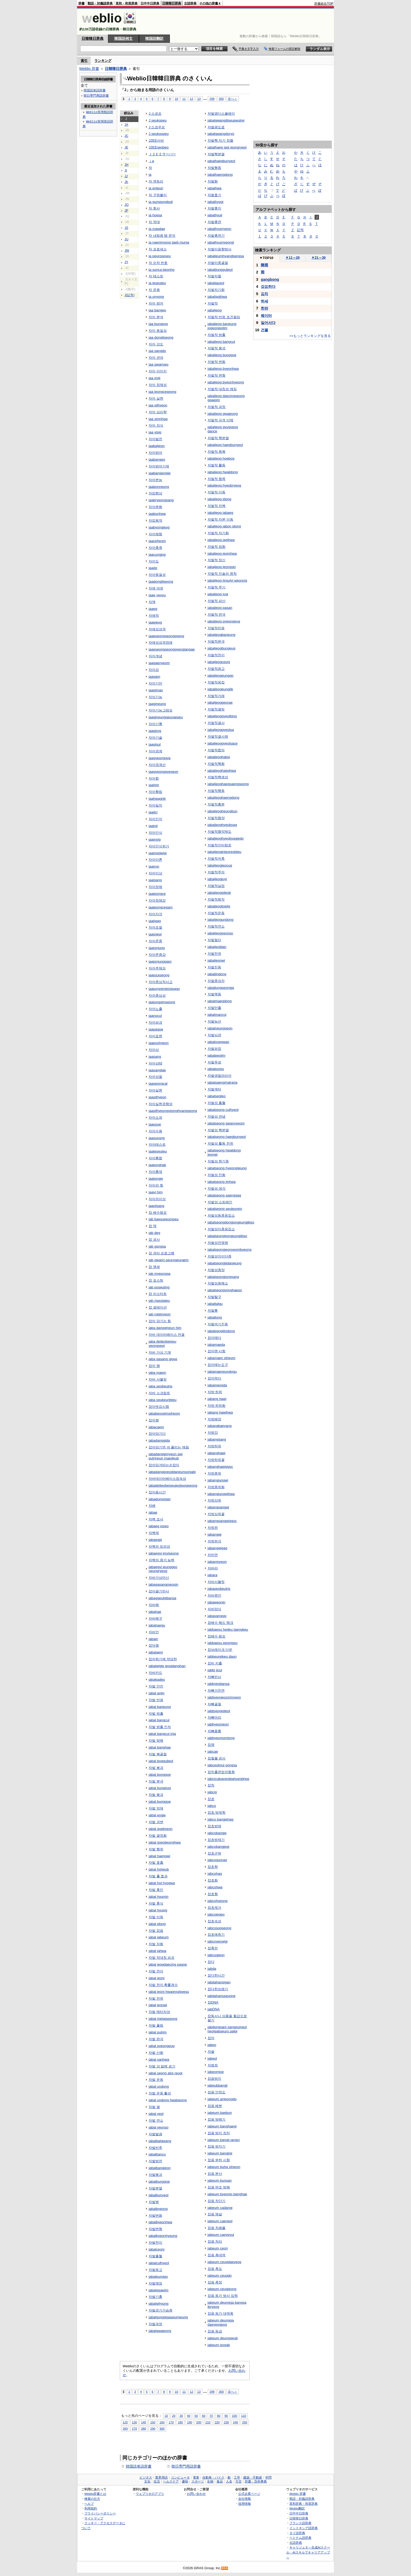  I want to click on jabaljeog haegbunyeol, so click(225, 445).